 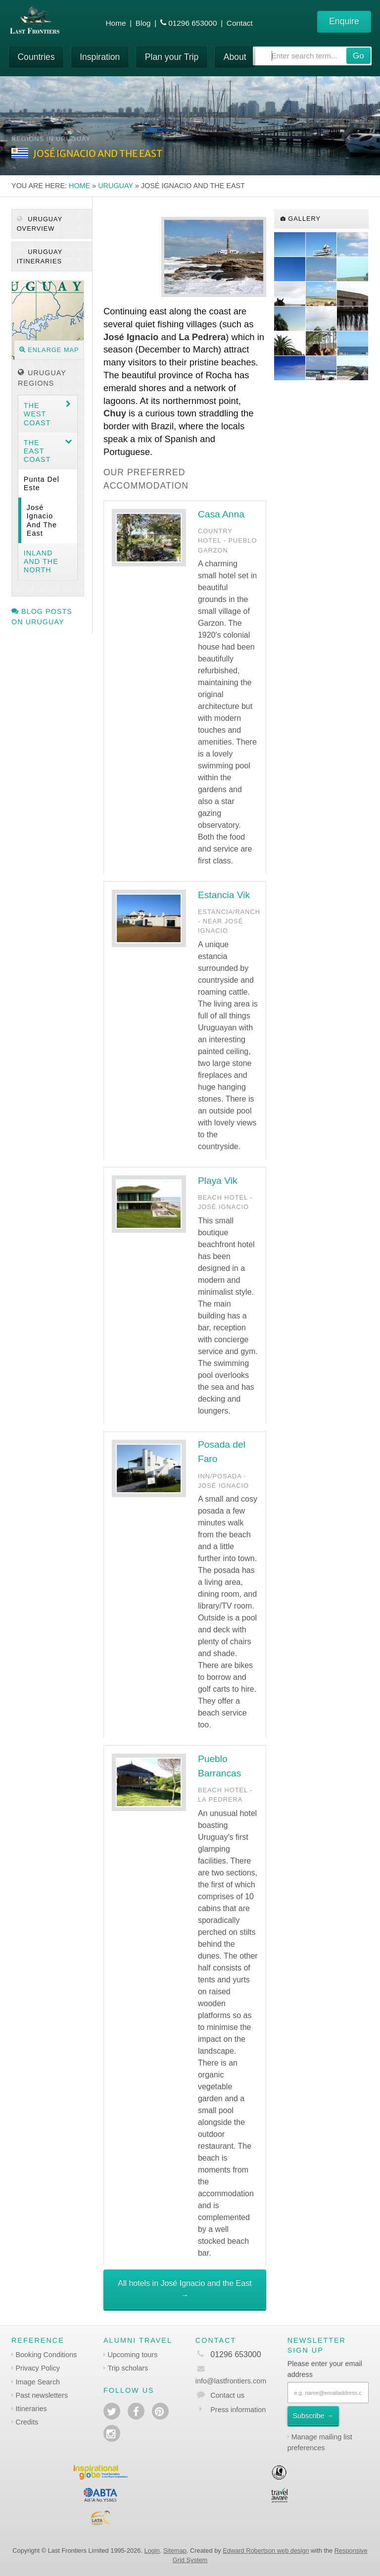 What do you see at coordinates (344, 21) in the screenshot?
I see `Enquire` at bounding box center [344, 21].